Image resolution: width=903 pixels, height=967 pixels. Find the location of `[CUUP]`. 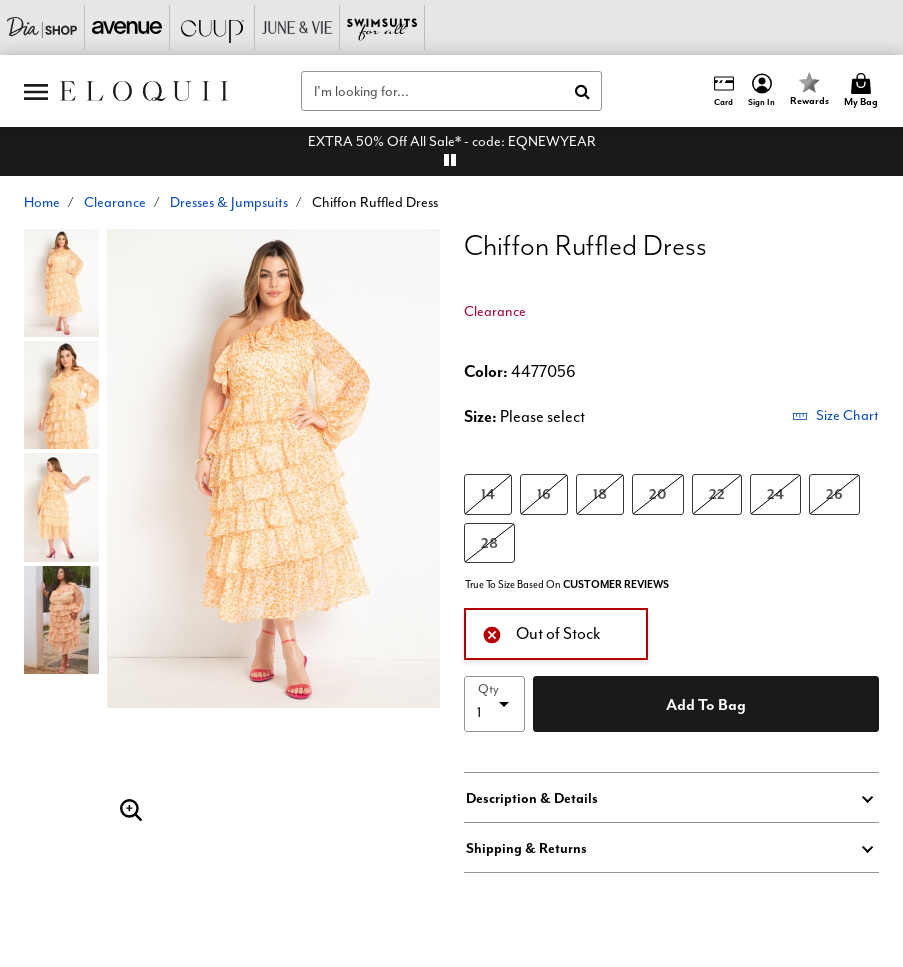

[CUUP] is located at coordinates (212, 27).